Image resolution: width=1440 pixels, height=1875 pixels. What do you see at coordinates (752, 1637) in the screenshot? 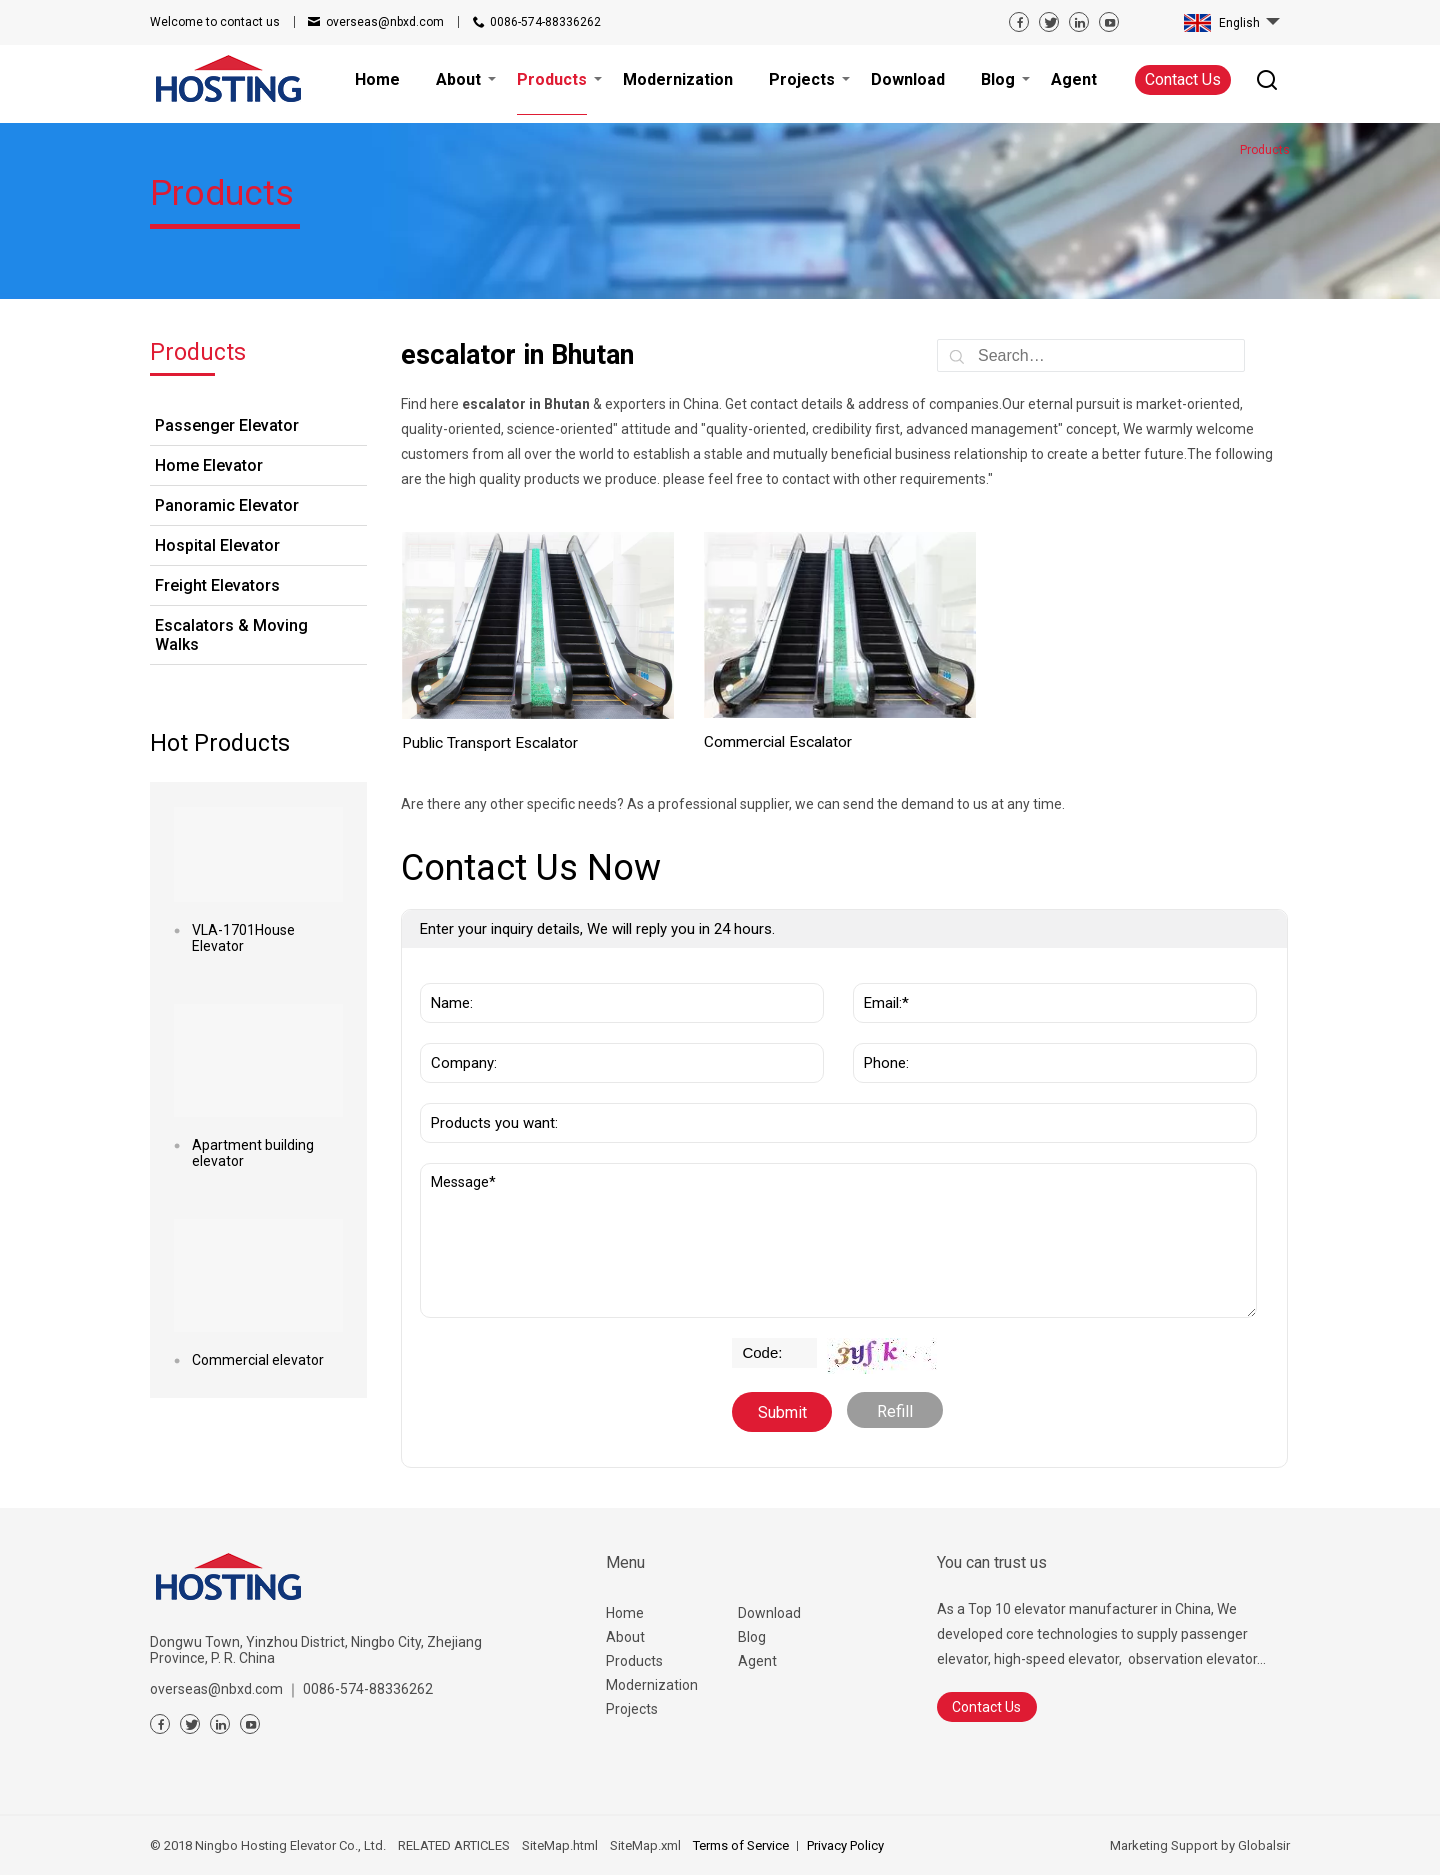
I see `Blog` at bounding box center [752, 1637].